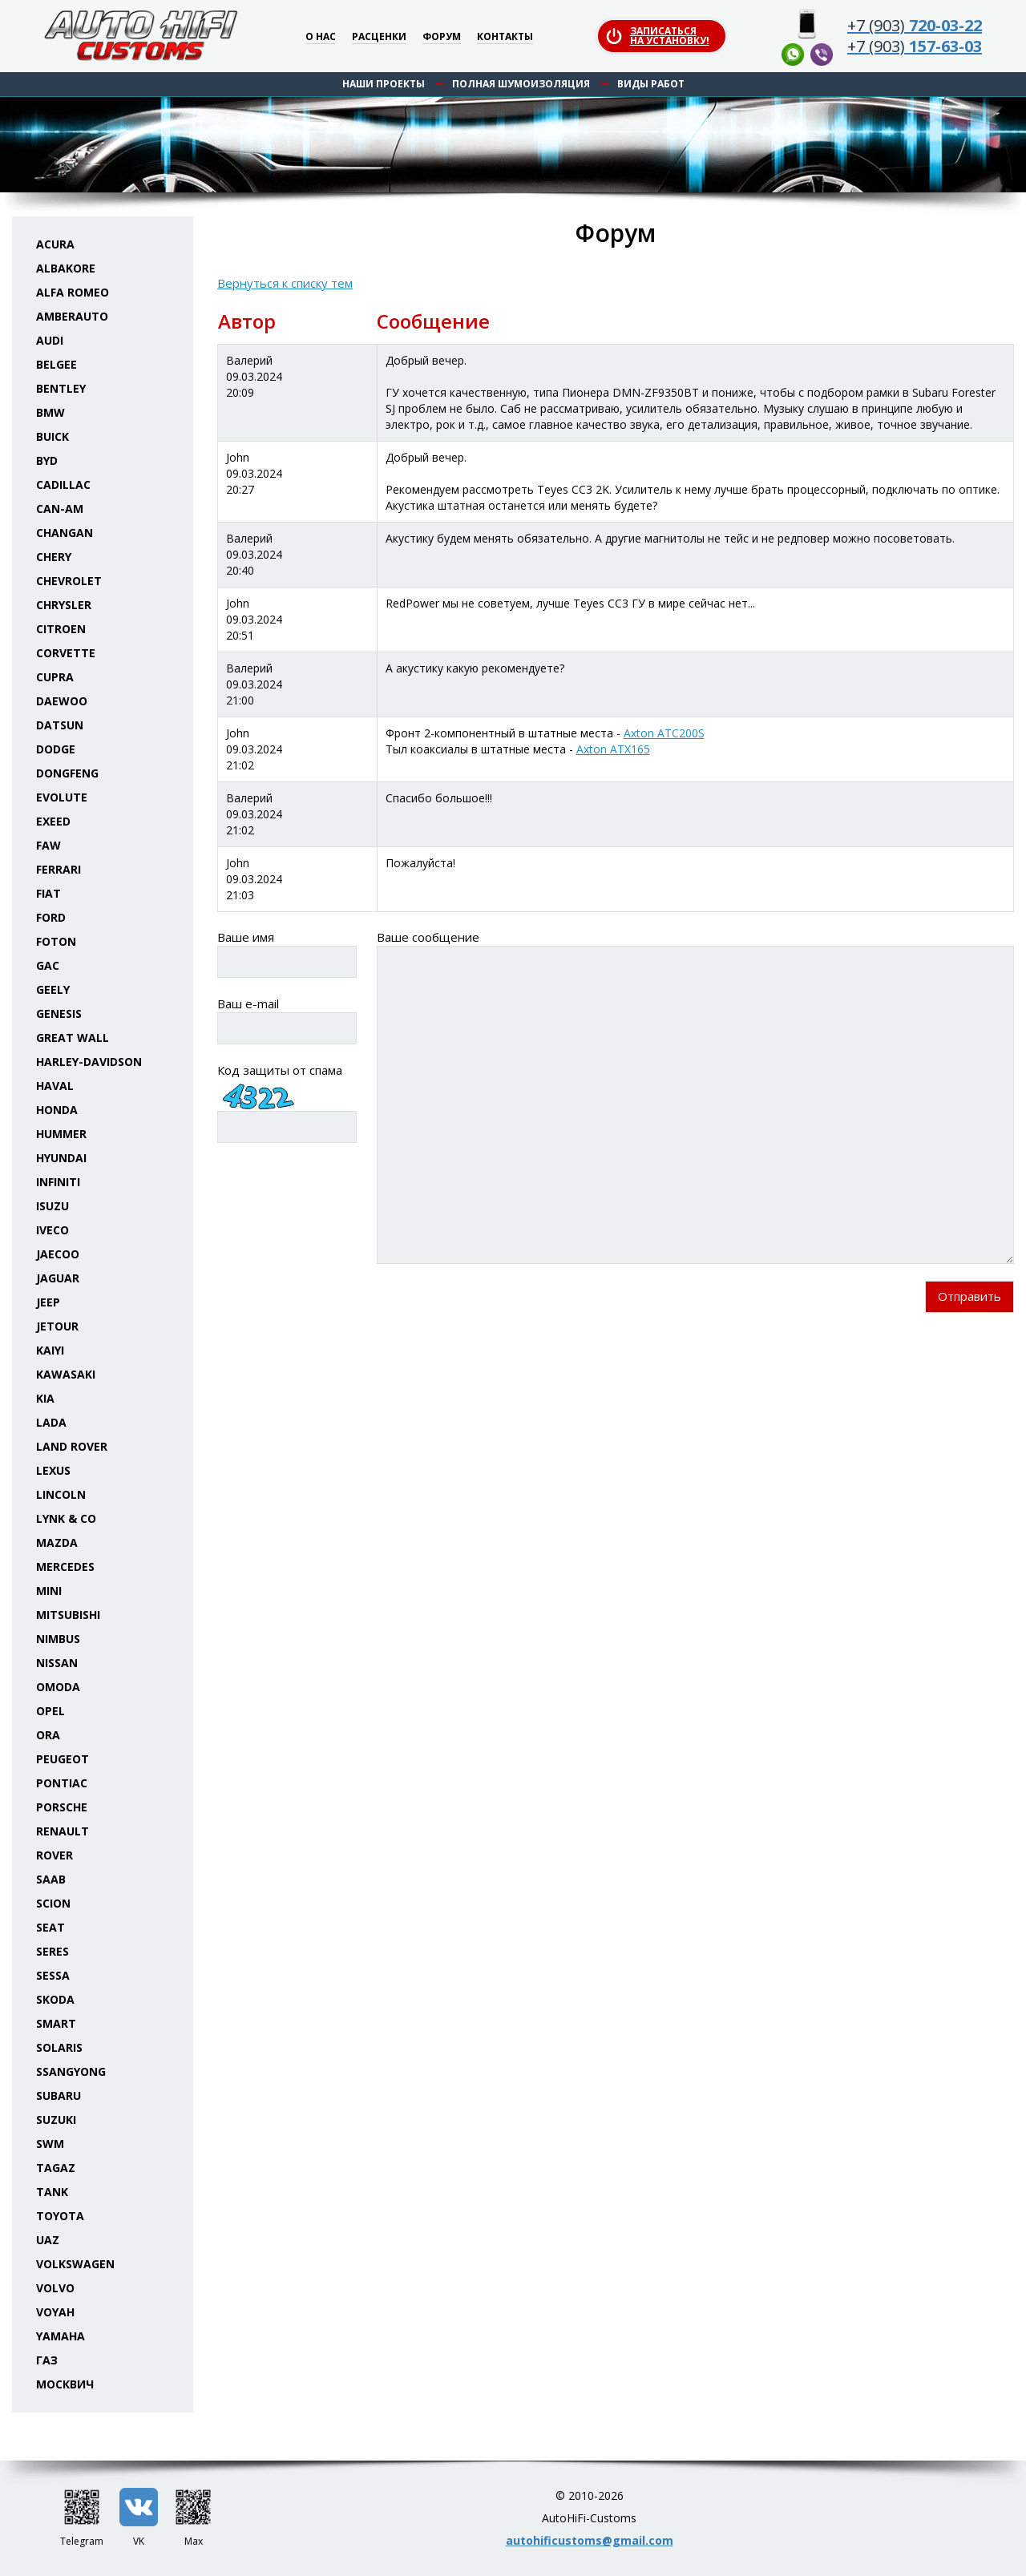 The height and width of the screenshot is (2576, 1026). I want to click on Belgee, so click(56, 364).